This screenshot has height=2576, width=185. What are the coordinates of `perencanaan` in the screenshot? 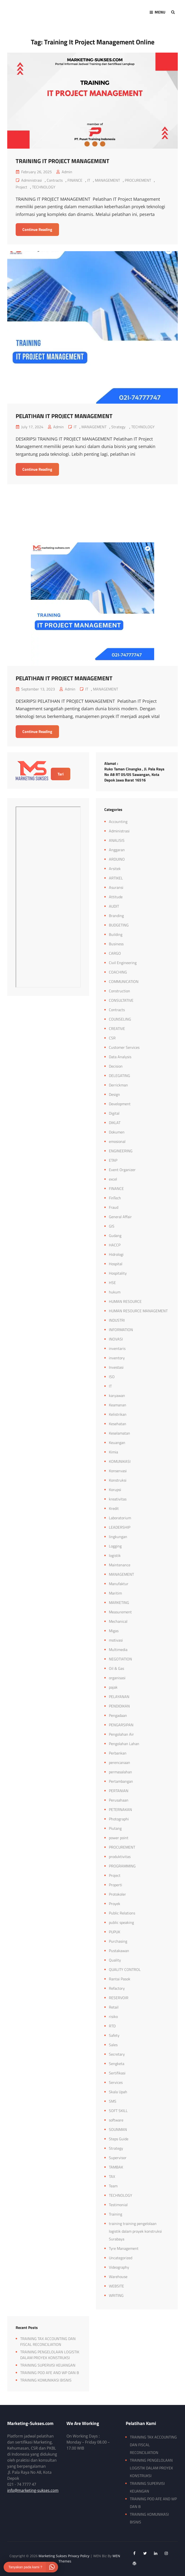 It's located at (119, 1762).